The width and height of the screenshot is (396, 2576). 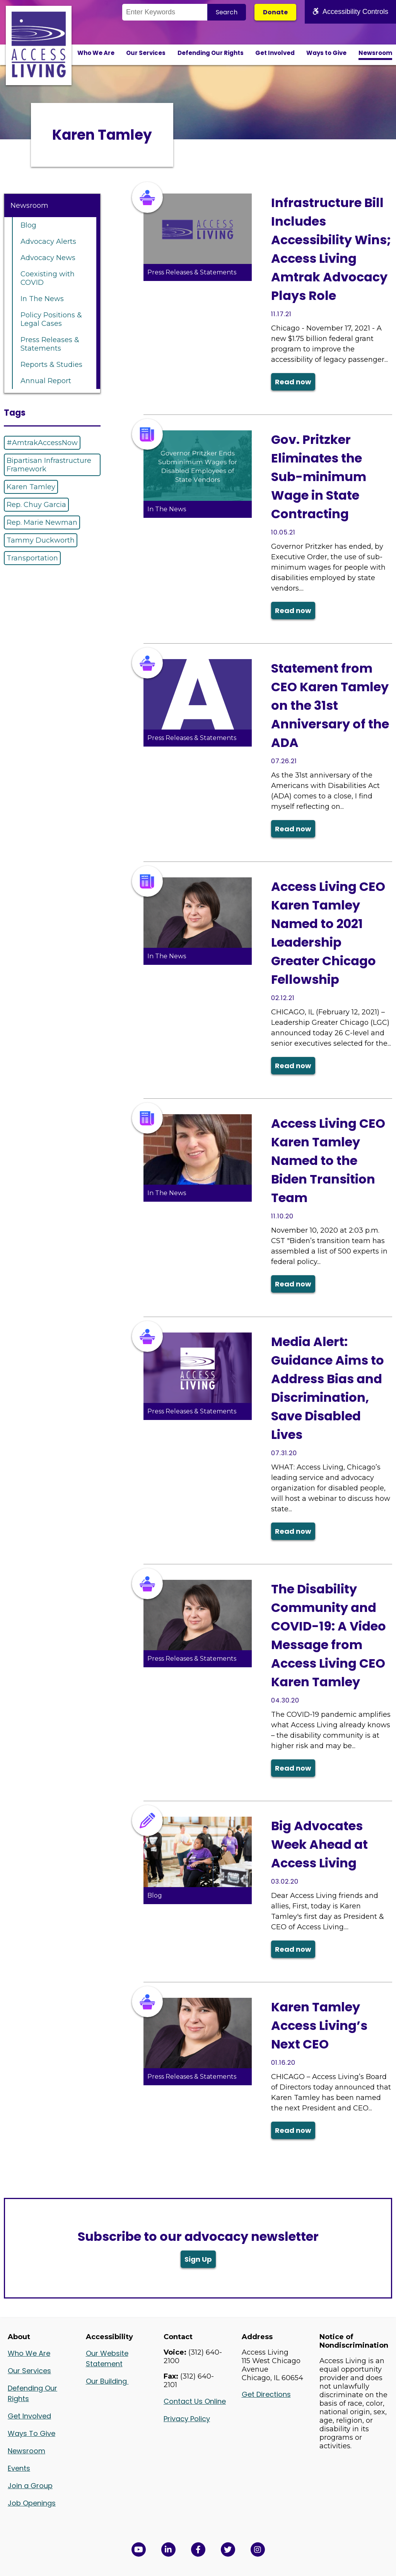 What do you see at coordinates (36, 504) in the screenshot?
I see `Rep. Chuy Garcia` at bounding box center [36, 504].